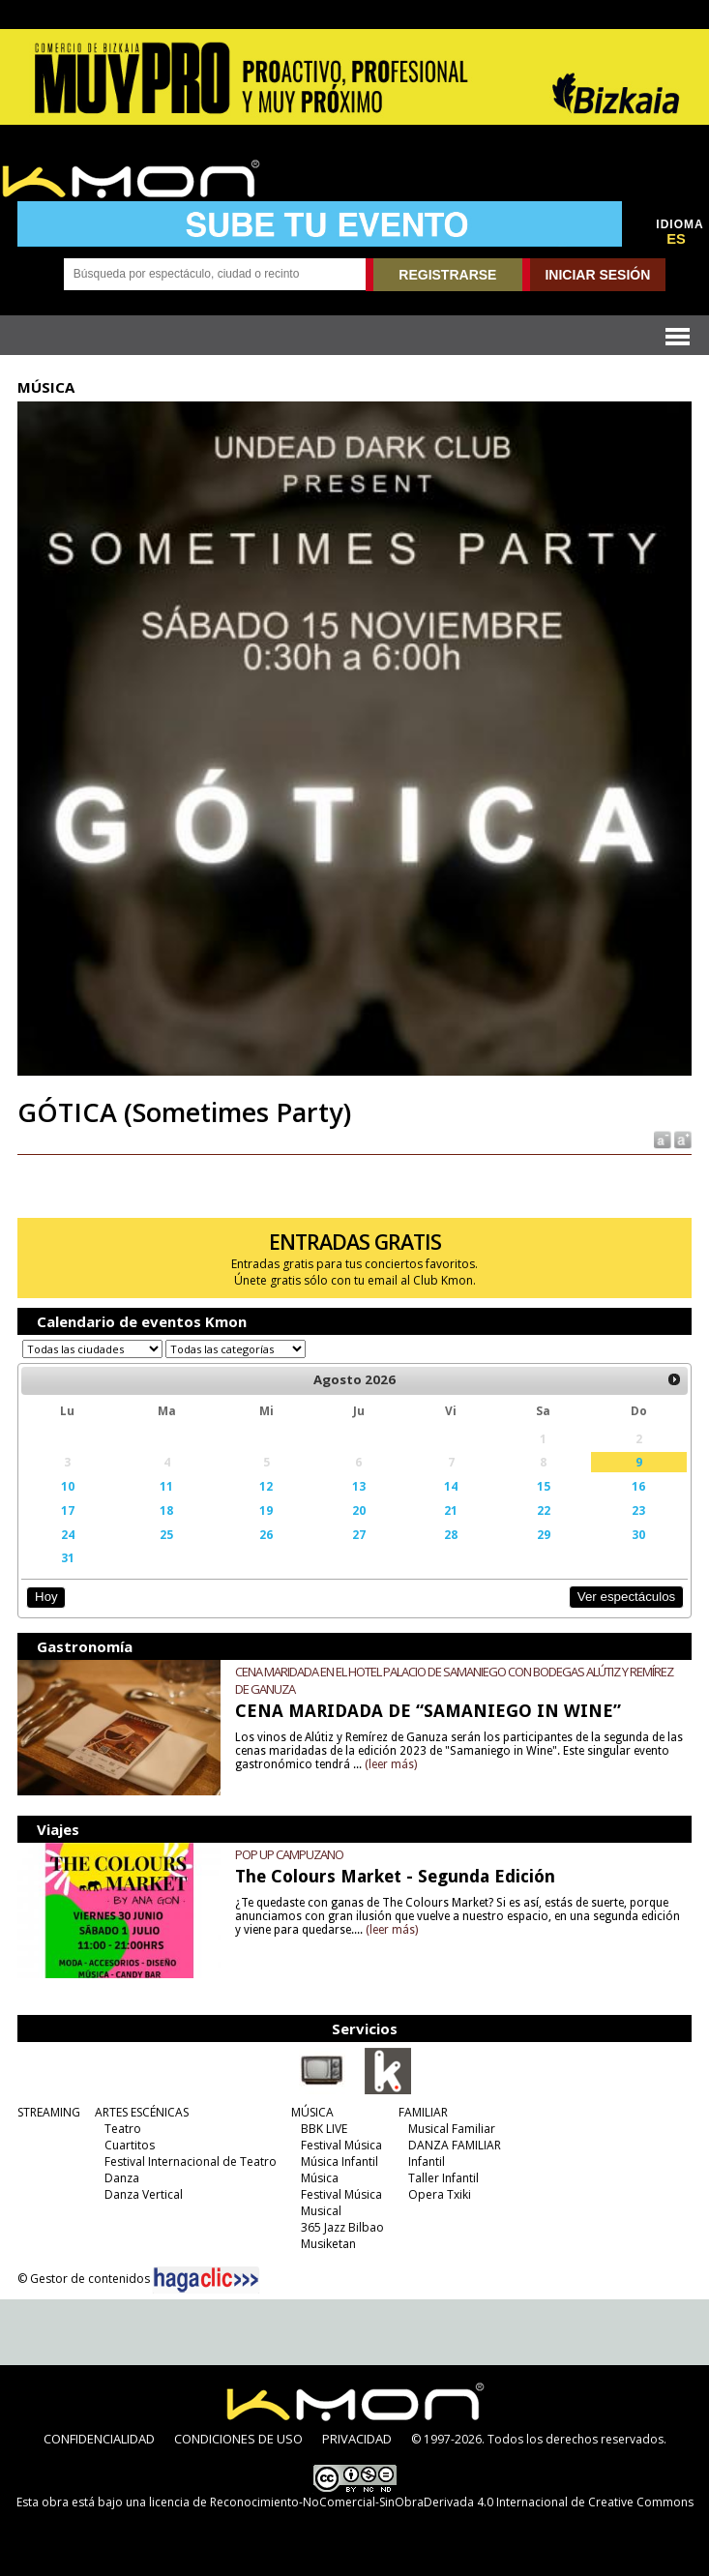  What do you see at coordinates (341, 2145) in the screenshot?
I see `Festival Música` at bounding box center [341, 2145].